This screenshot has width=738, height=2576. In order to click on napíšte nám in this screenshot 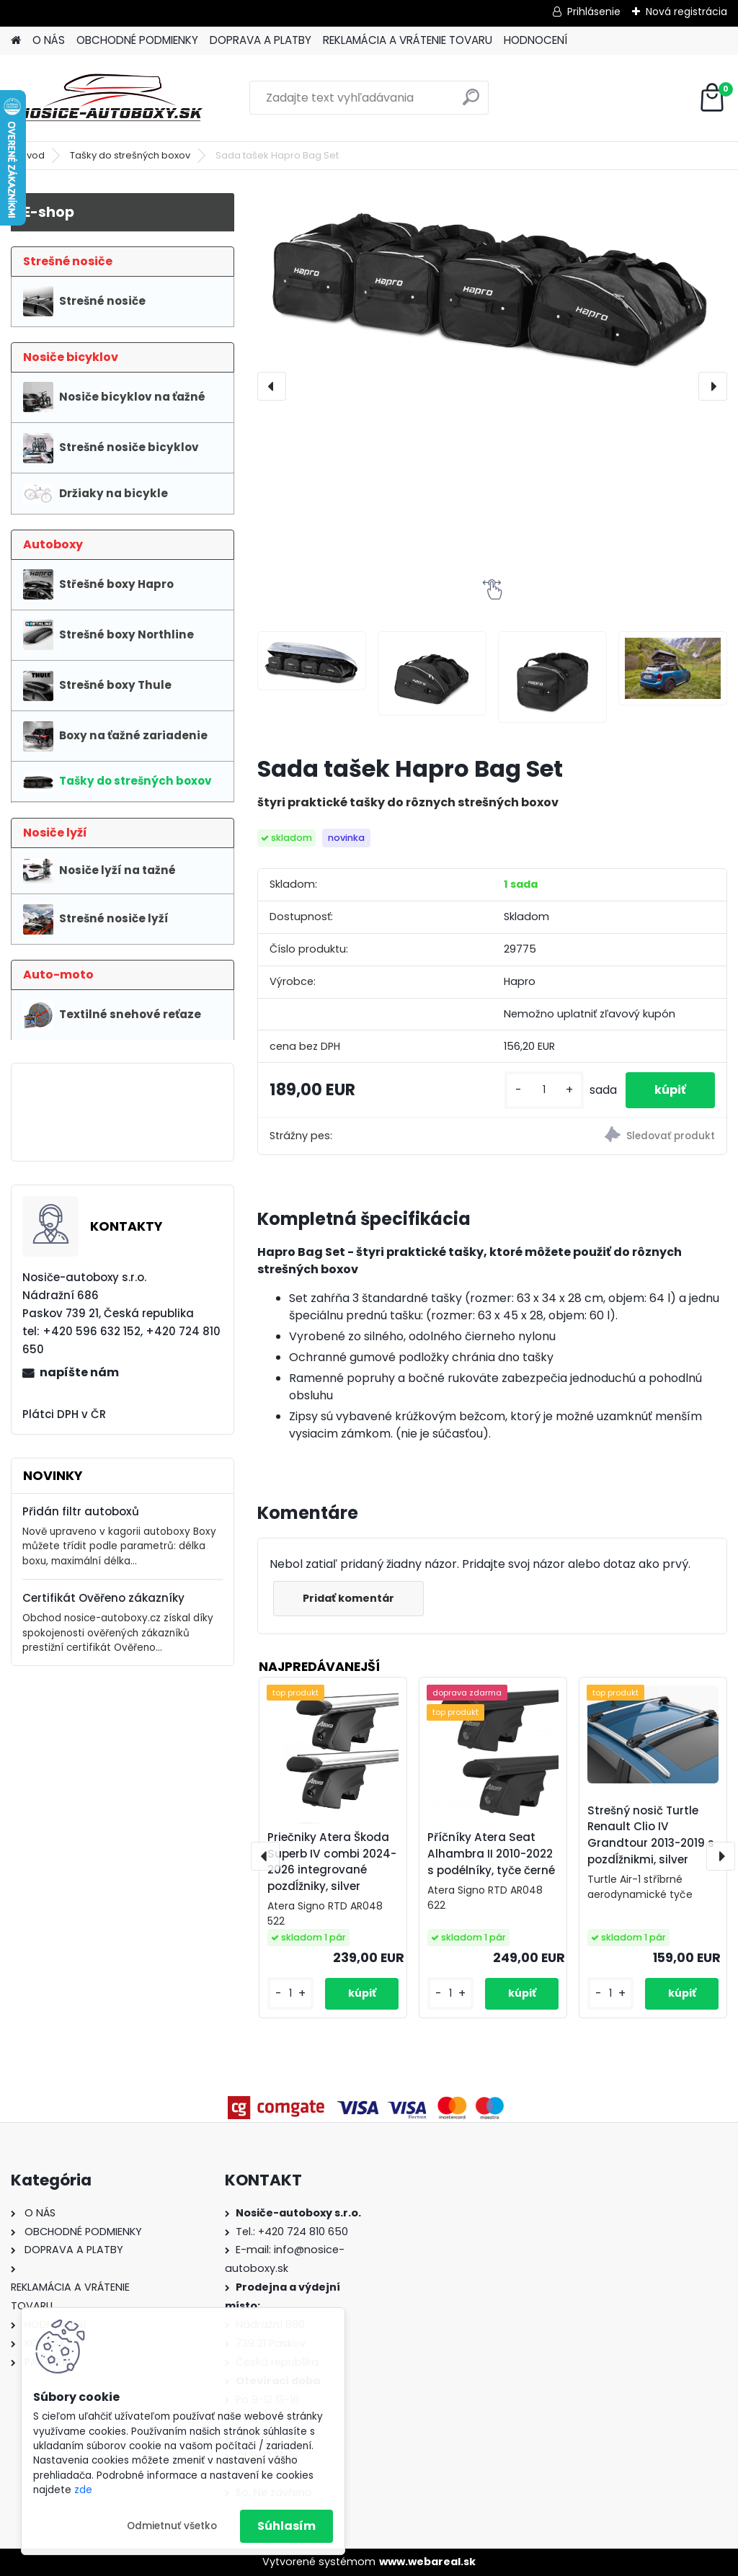, I will do `click(79, 1372)`.